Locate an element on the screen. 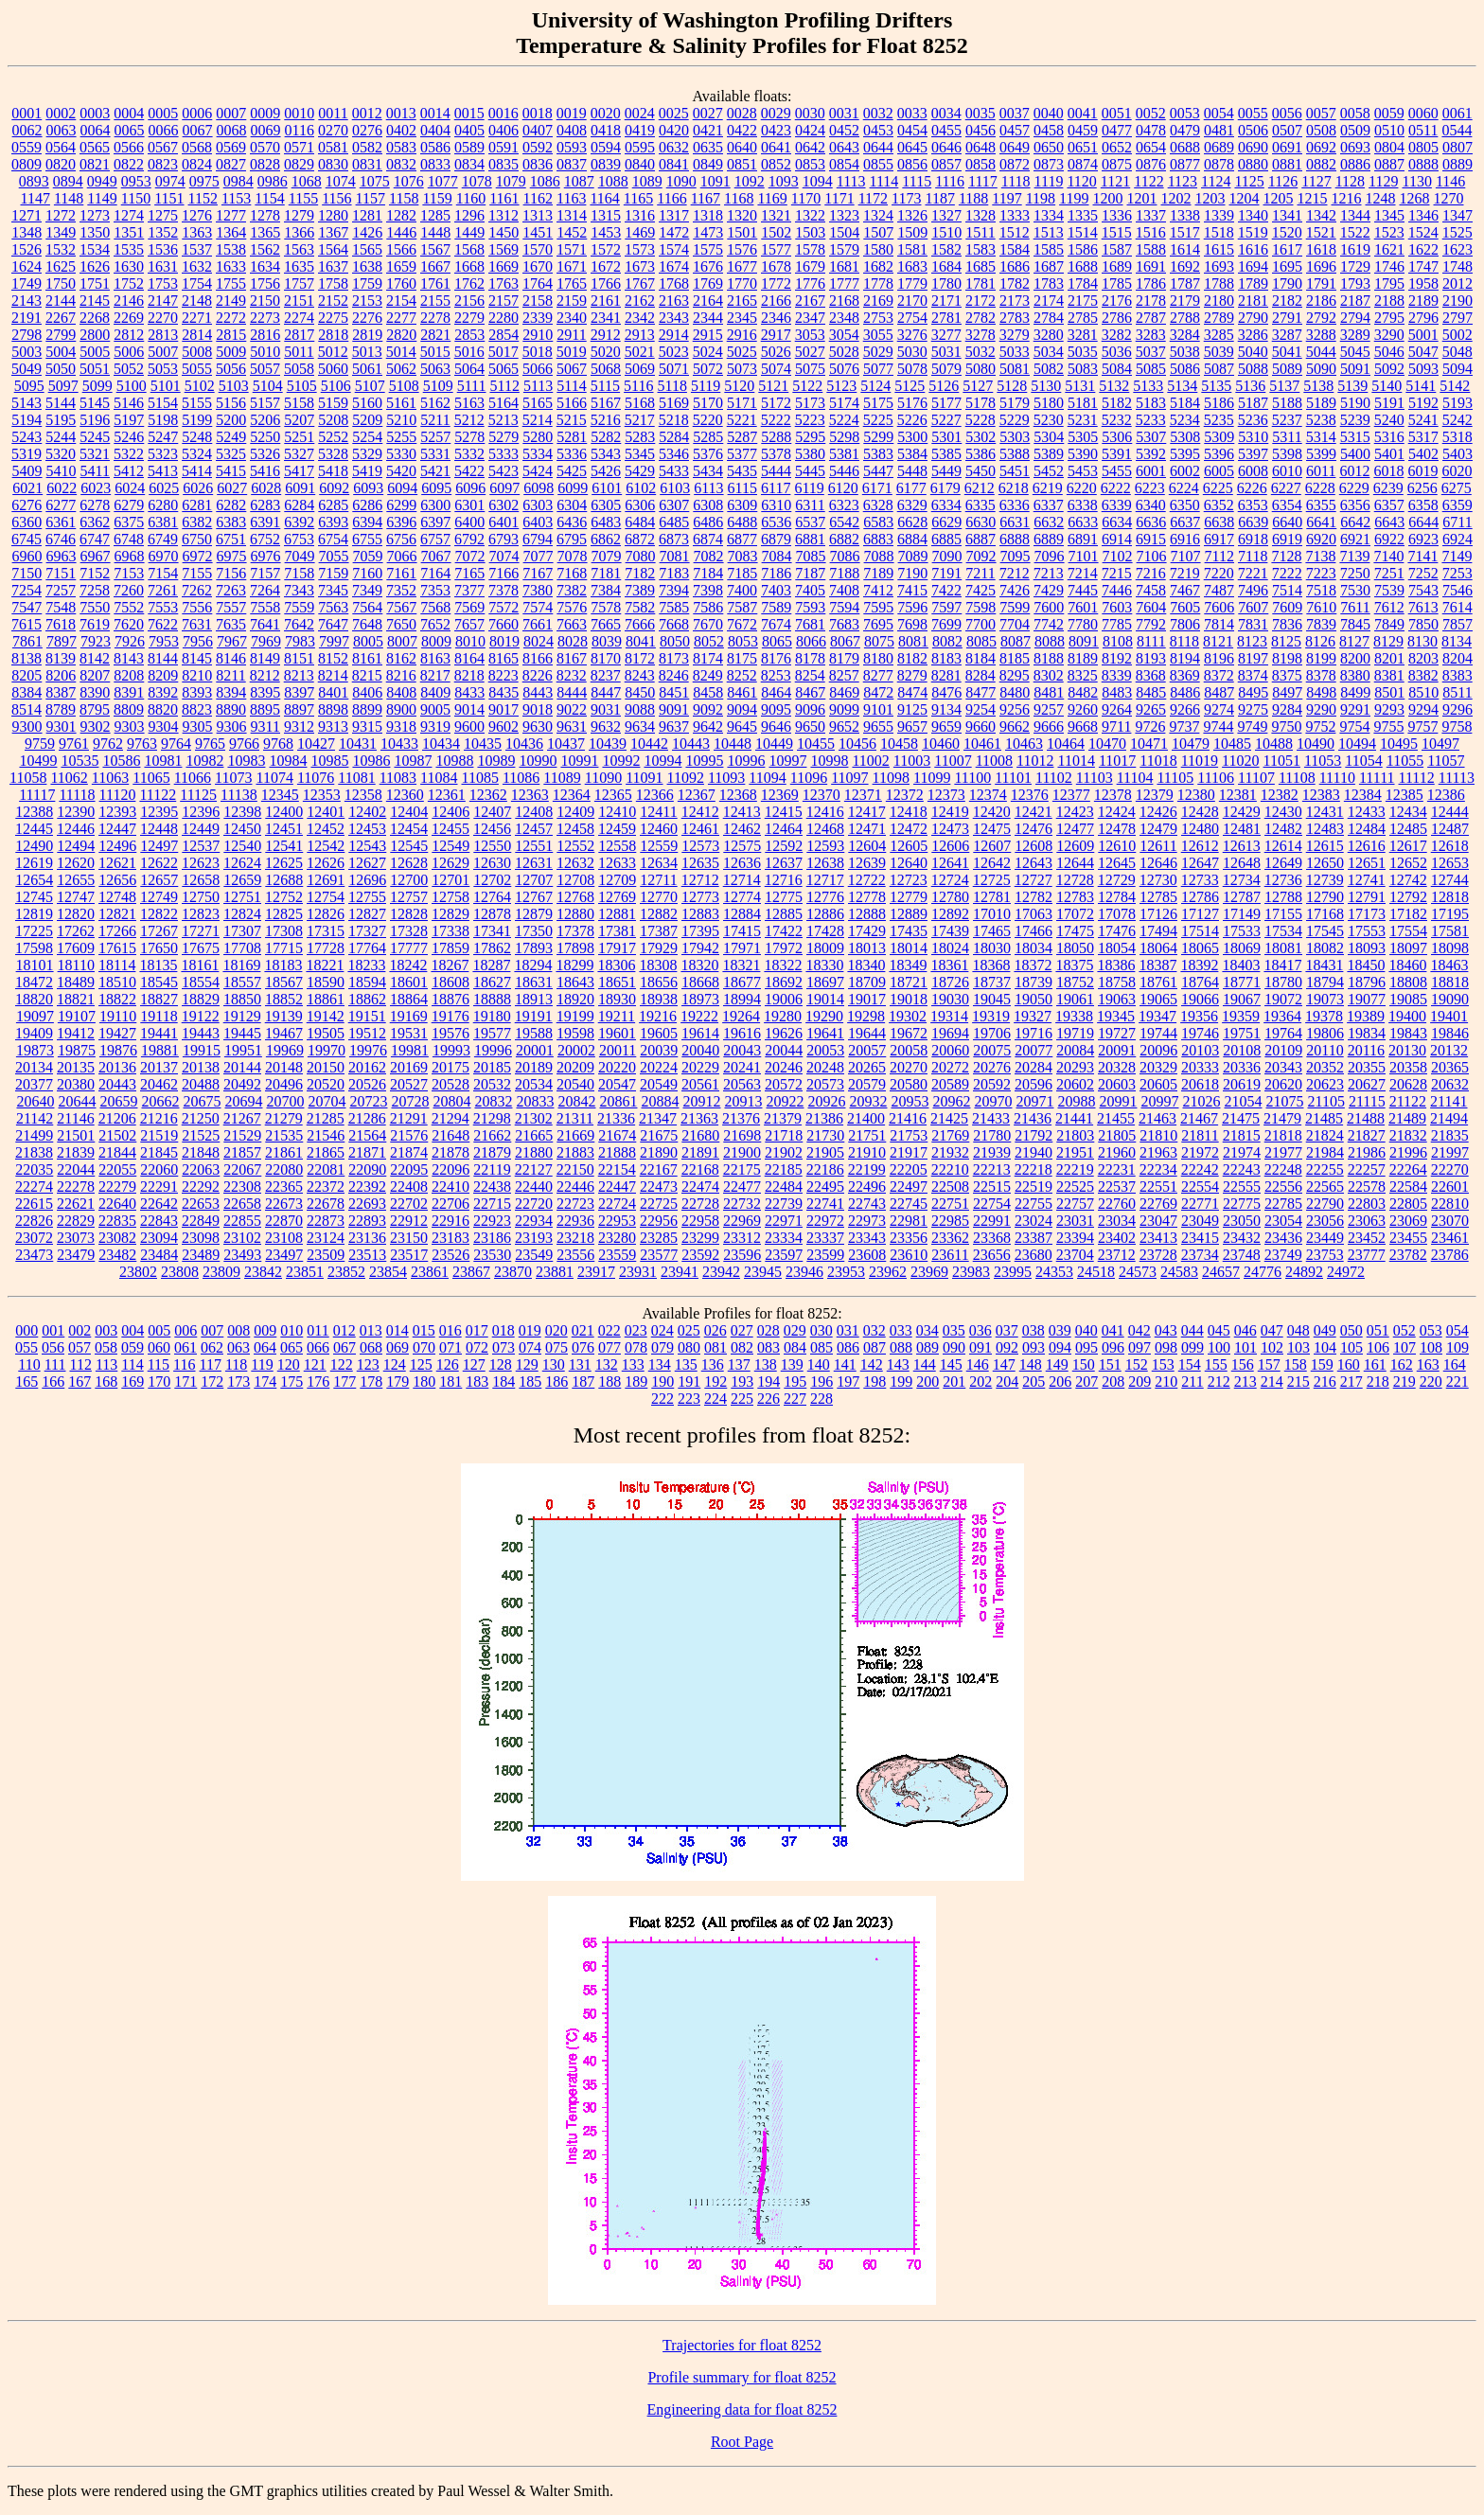 The height and width of the screenshot is (2515, 1484). 0640 is located at coordinates (742, 147).